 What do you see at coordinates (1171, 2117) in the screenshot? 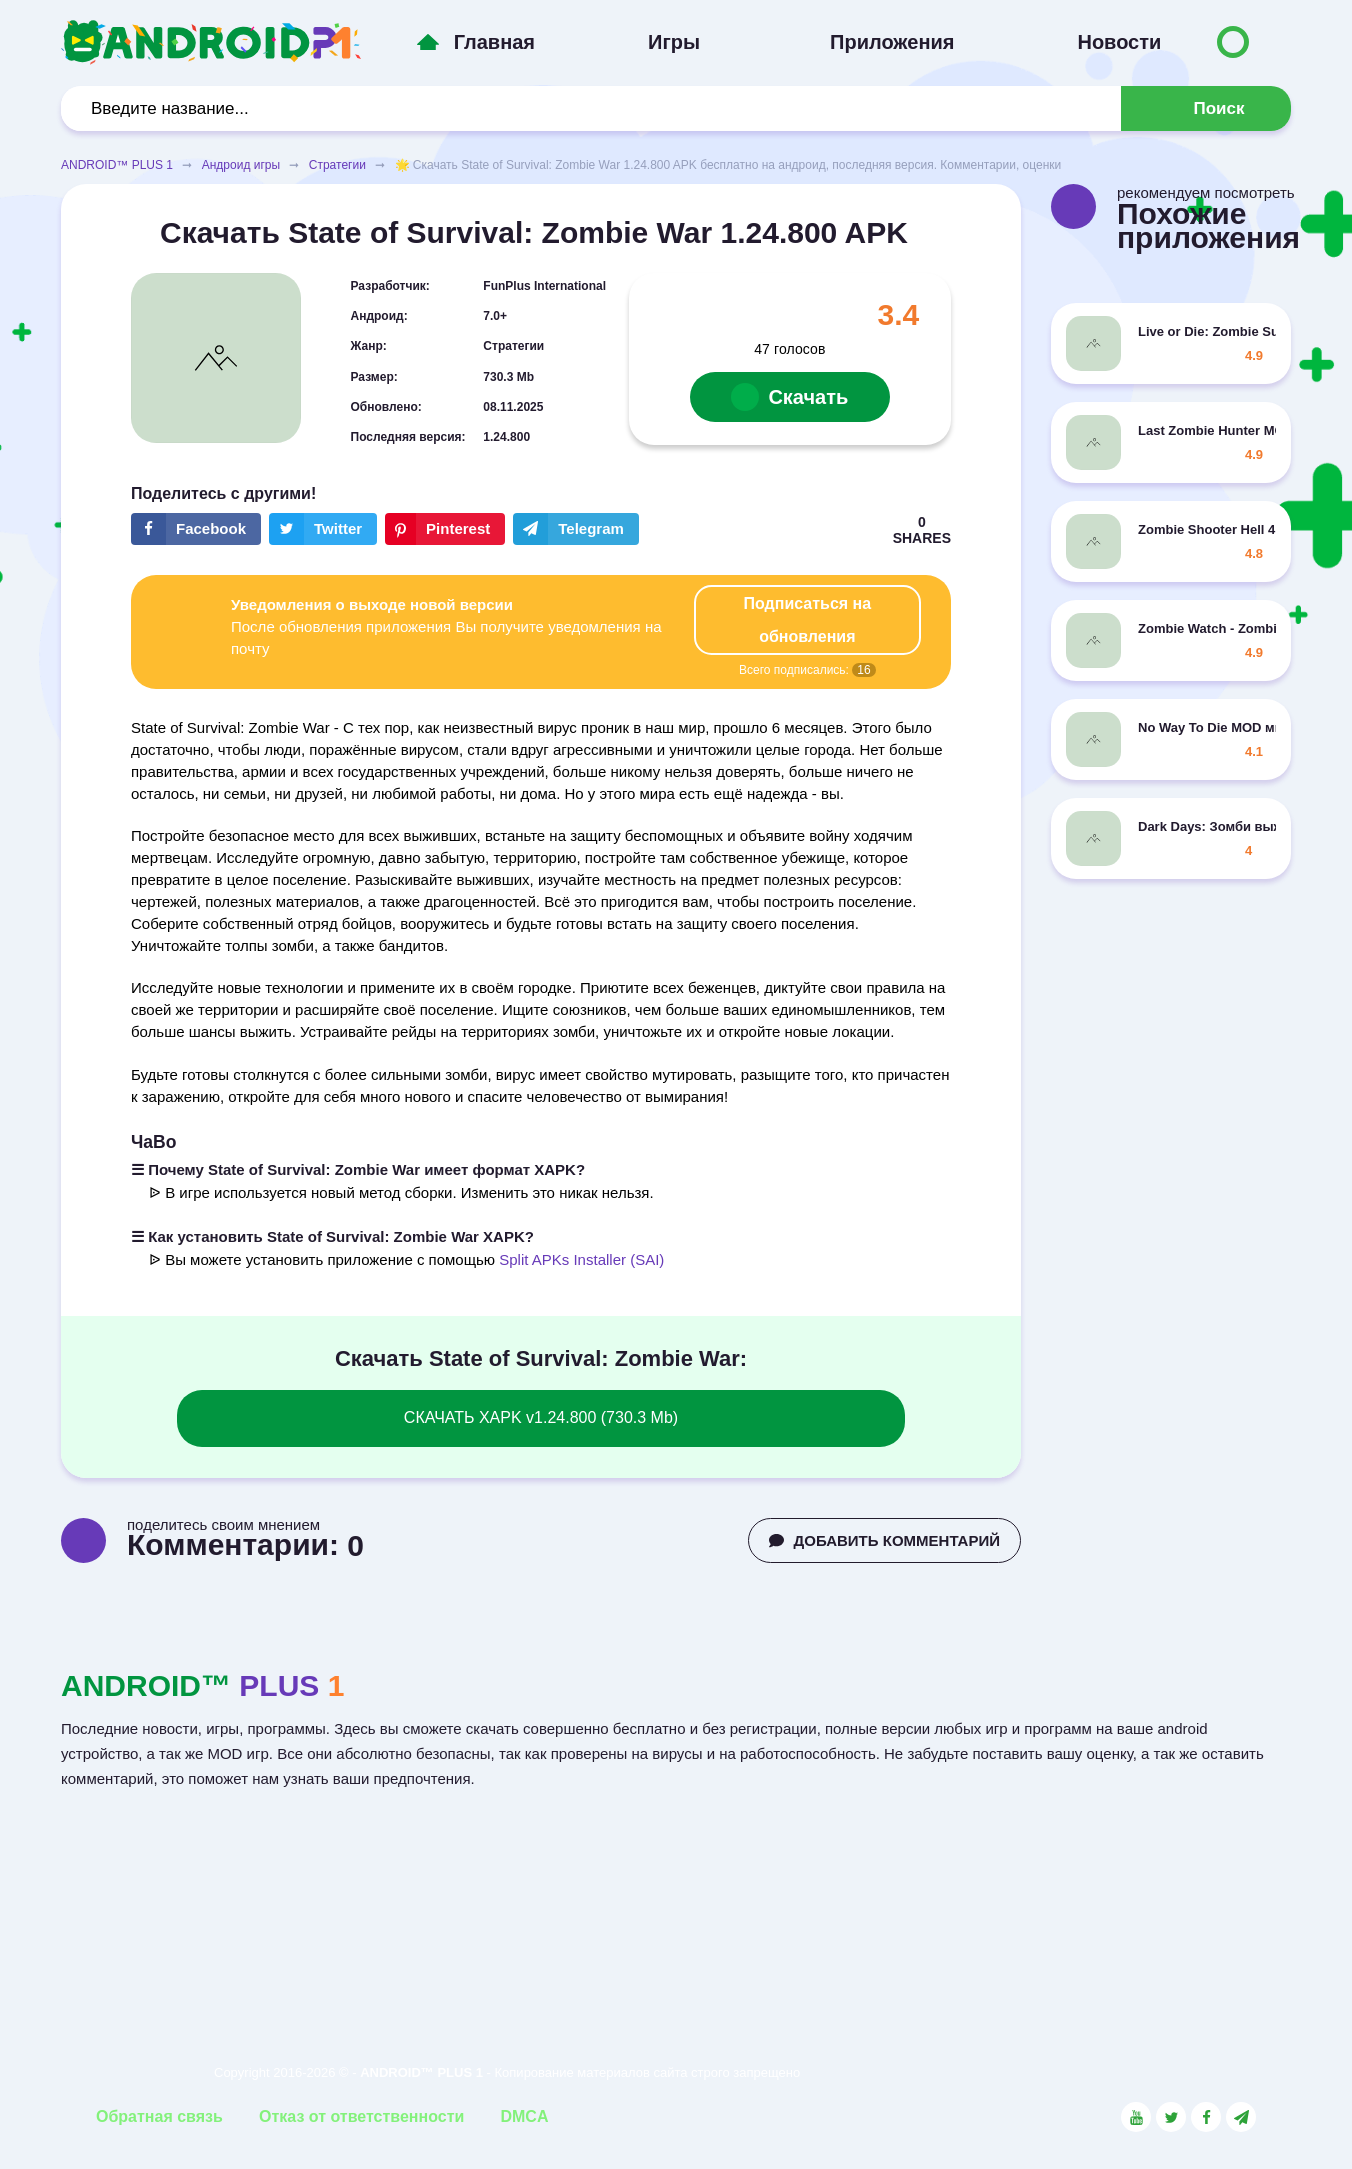
I see `[Link to the social network Twitter]` at bounding box center [1171, 2117].